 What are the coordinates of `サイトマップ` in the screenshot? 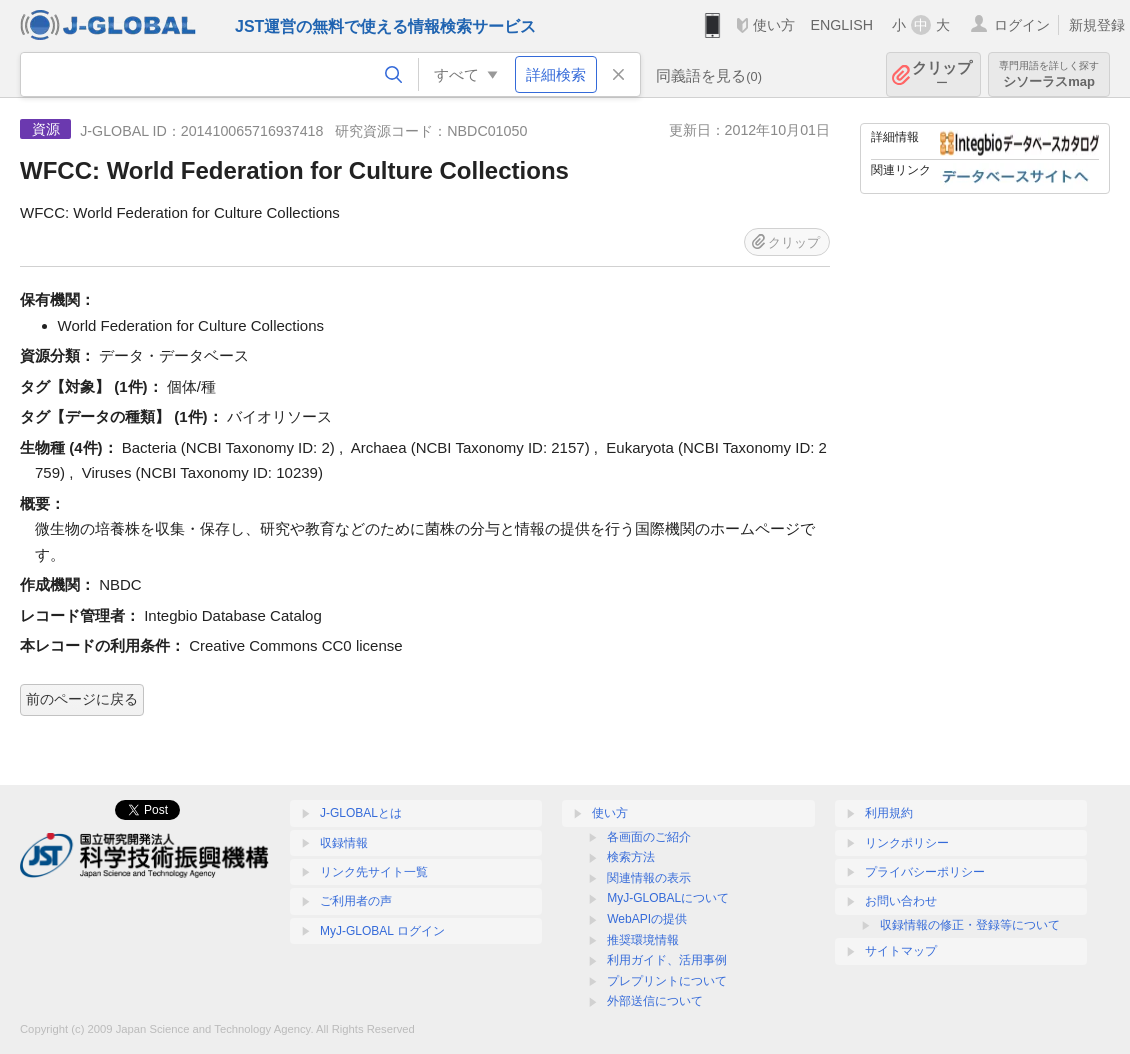 It's located at (901, 951).